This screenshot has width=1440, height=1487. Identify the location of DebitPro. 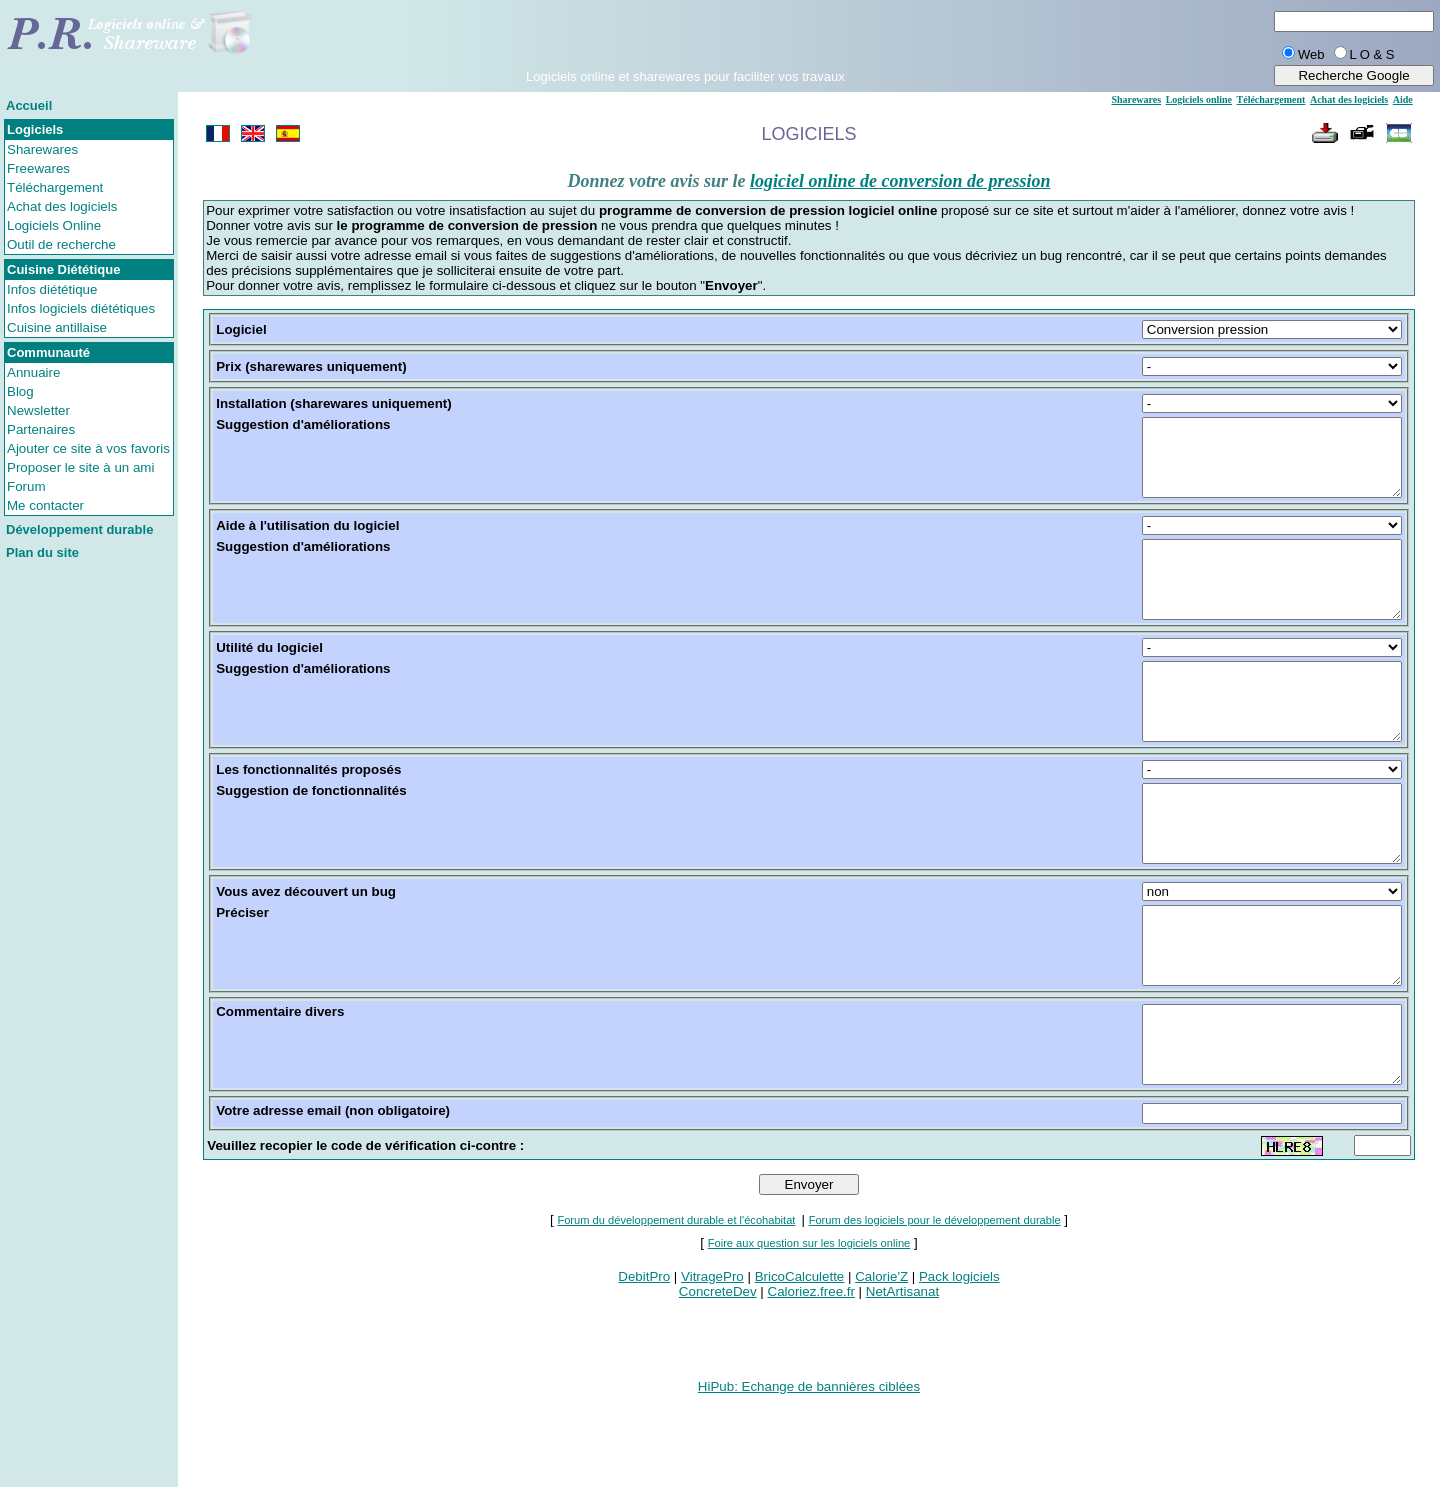
(644, 1366).